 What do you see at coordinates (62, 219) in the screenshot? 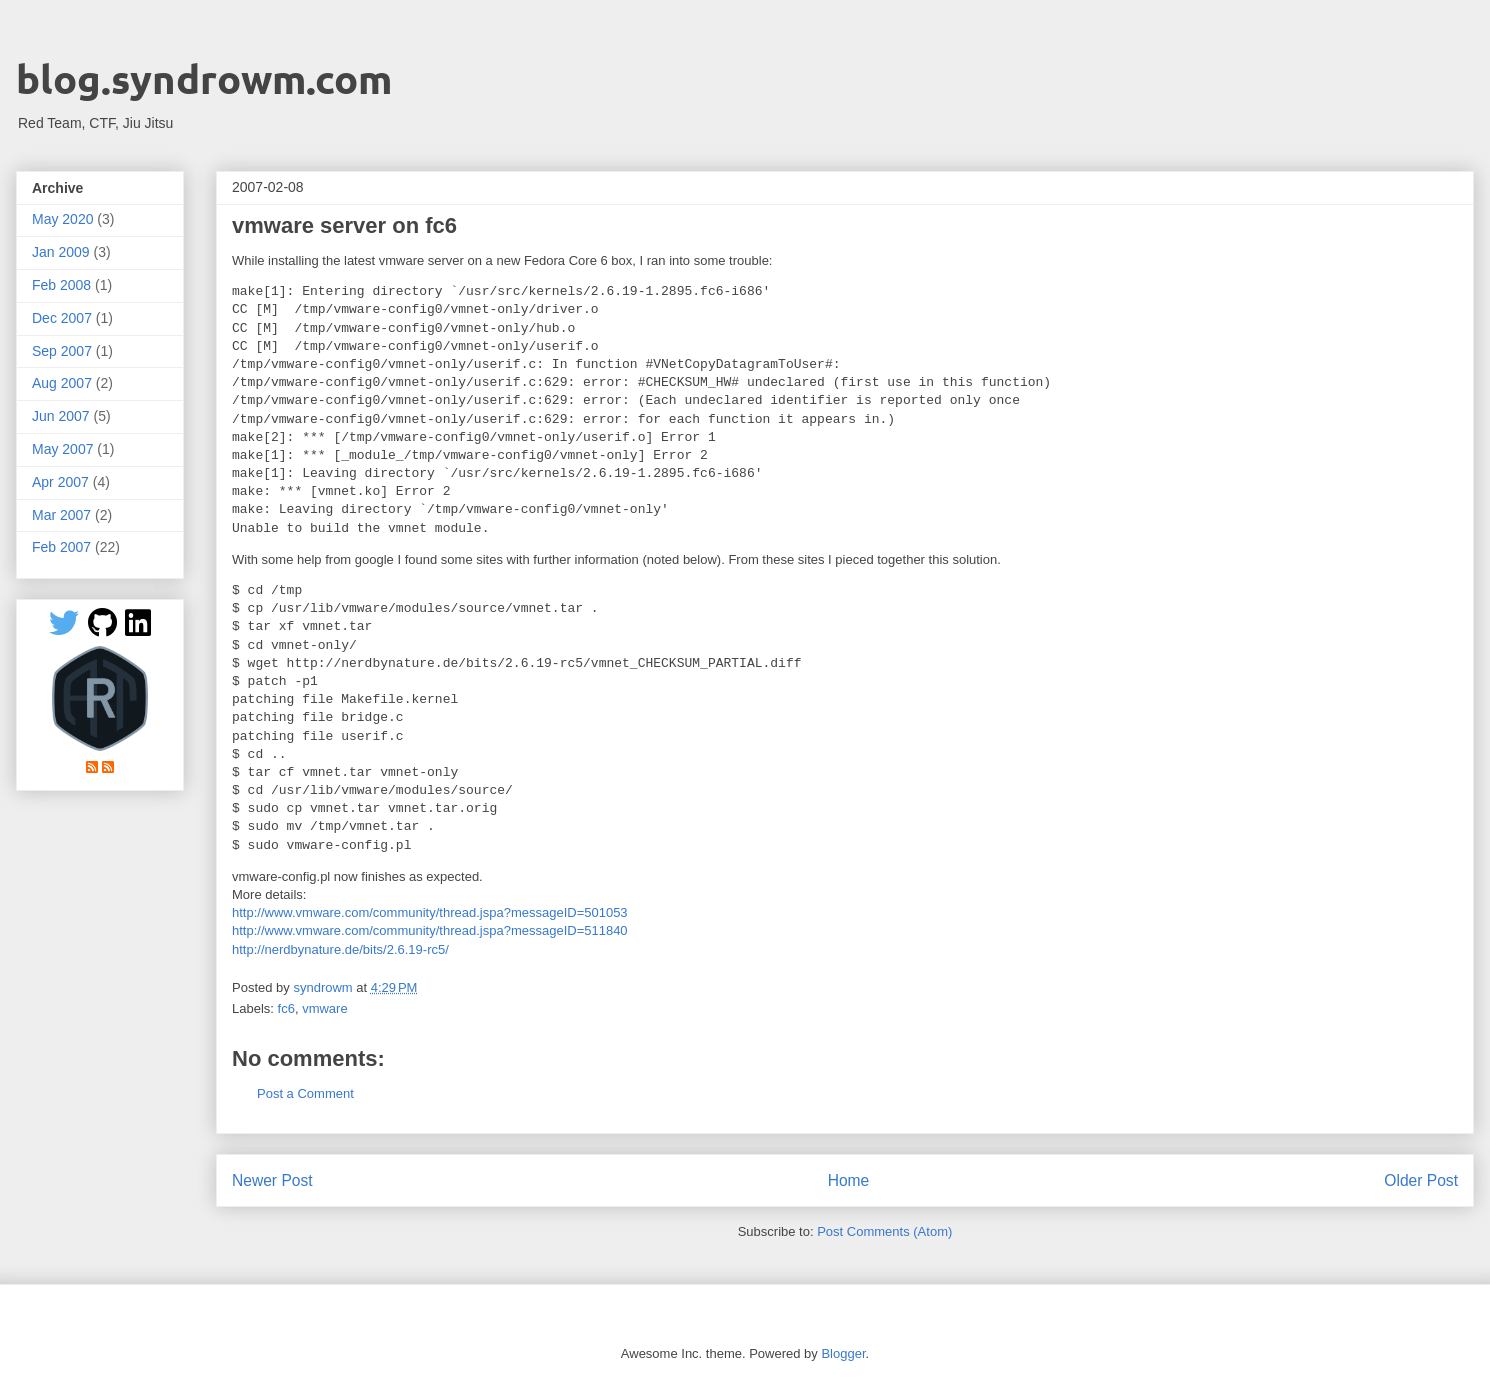
I see `May 2020` at bounding box center [62, 219].